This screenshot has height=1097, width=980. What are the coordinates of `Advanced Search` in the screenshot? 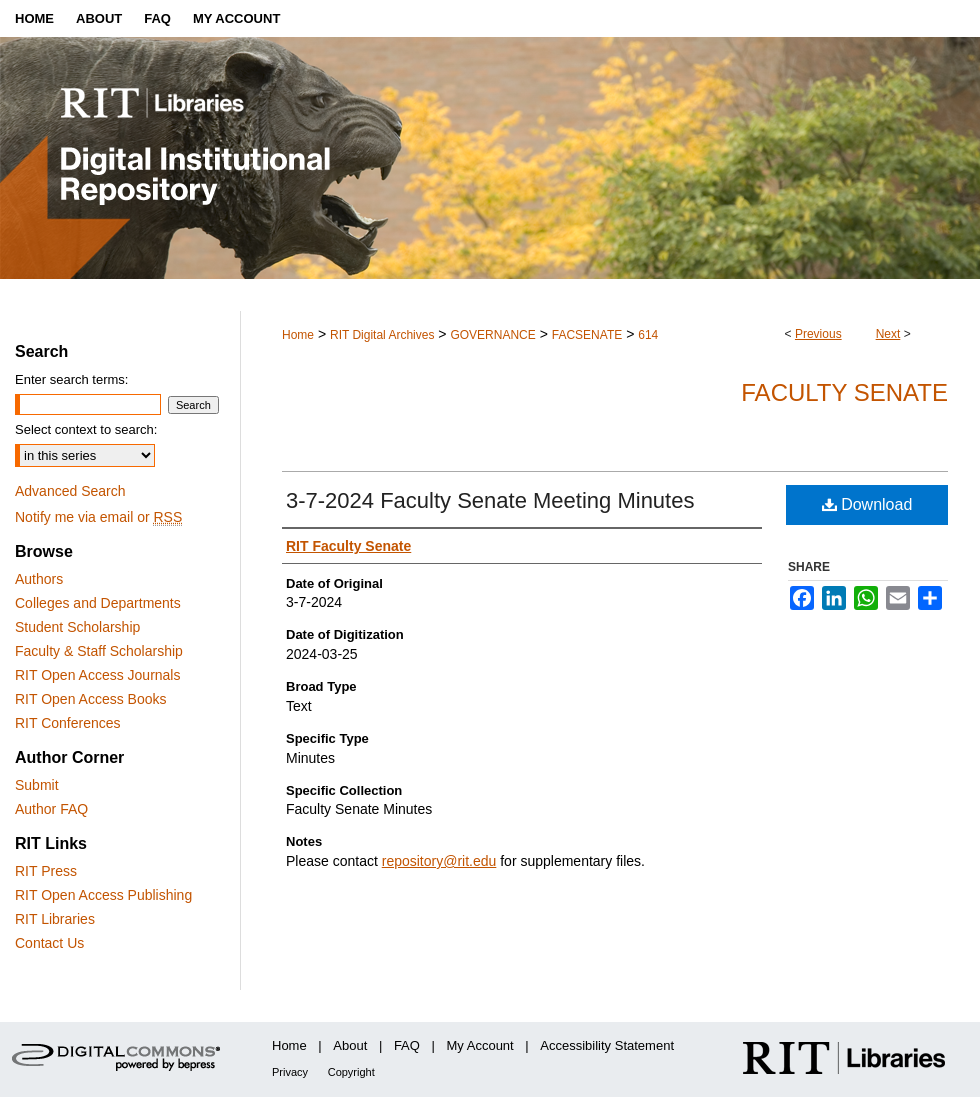 It's located at (70, 491).